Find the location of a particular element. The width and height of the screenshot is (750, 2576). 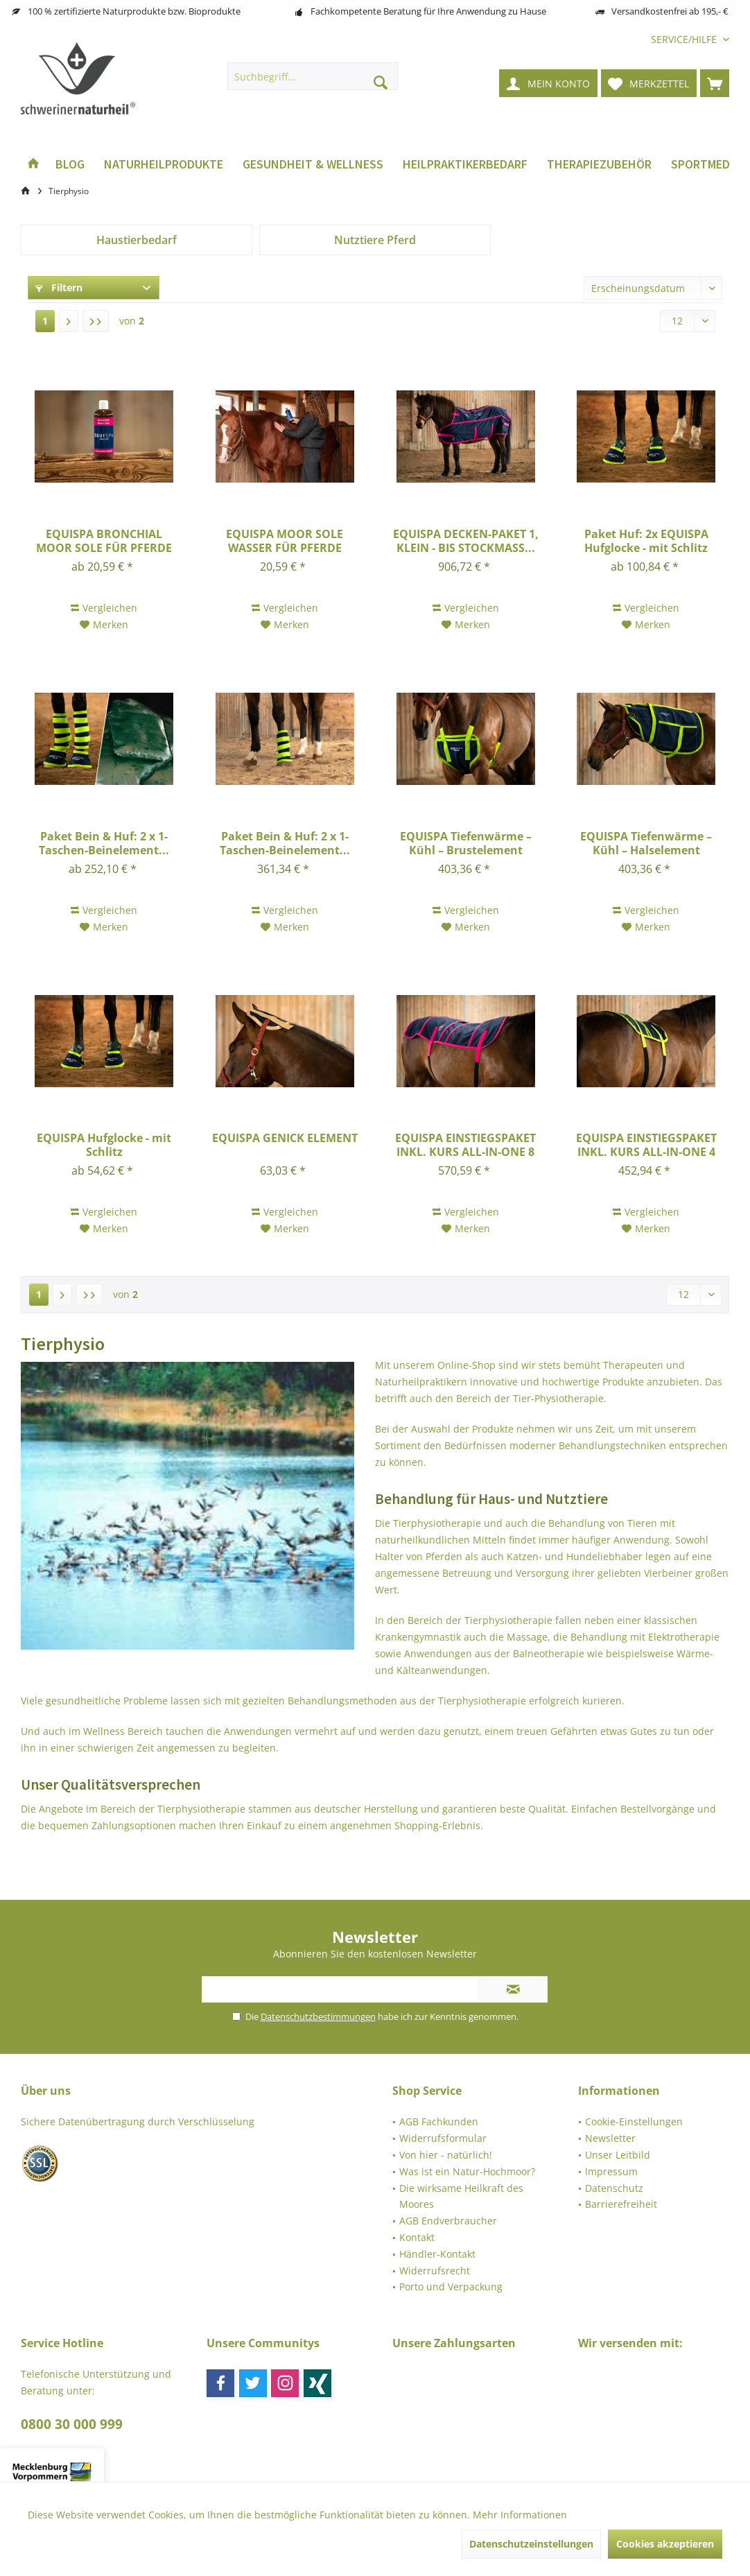

Paket Huf: 2x EQUISPA Hufglocke - mit Schlitz is located at coordinates (646, 541).